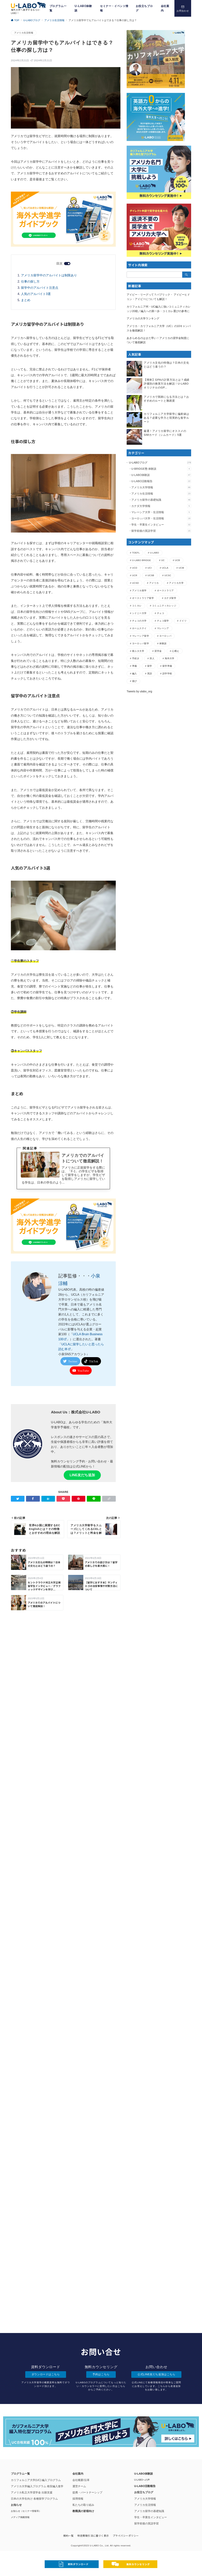 The width and height of the screenshot is (202, 2576). What do you see at coordinates (162, 643) in the screenshot?
I see `体験談 [体験談 (4個の項目)]` at bounding box center [162, 643].